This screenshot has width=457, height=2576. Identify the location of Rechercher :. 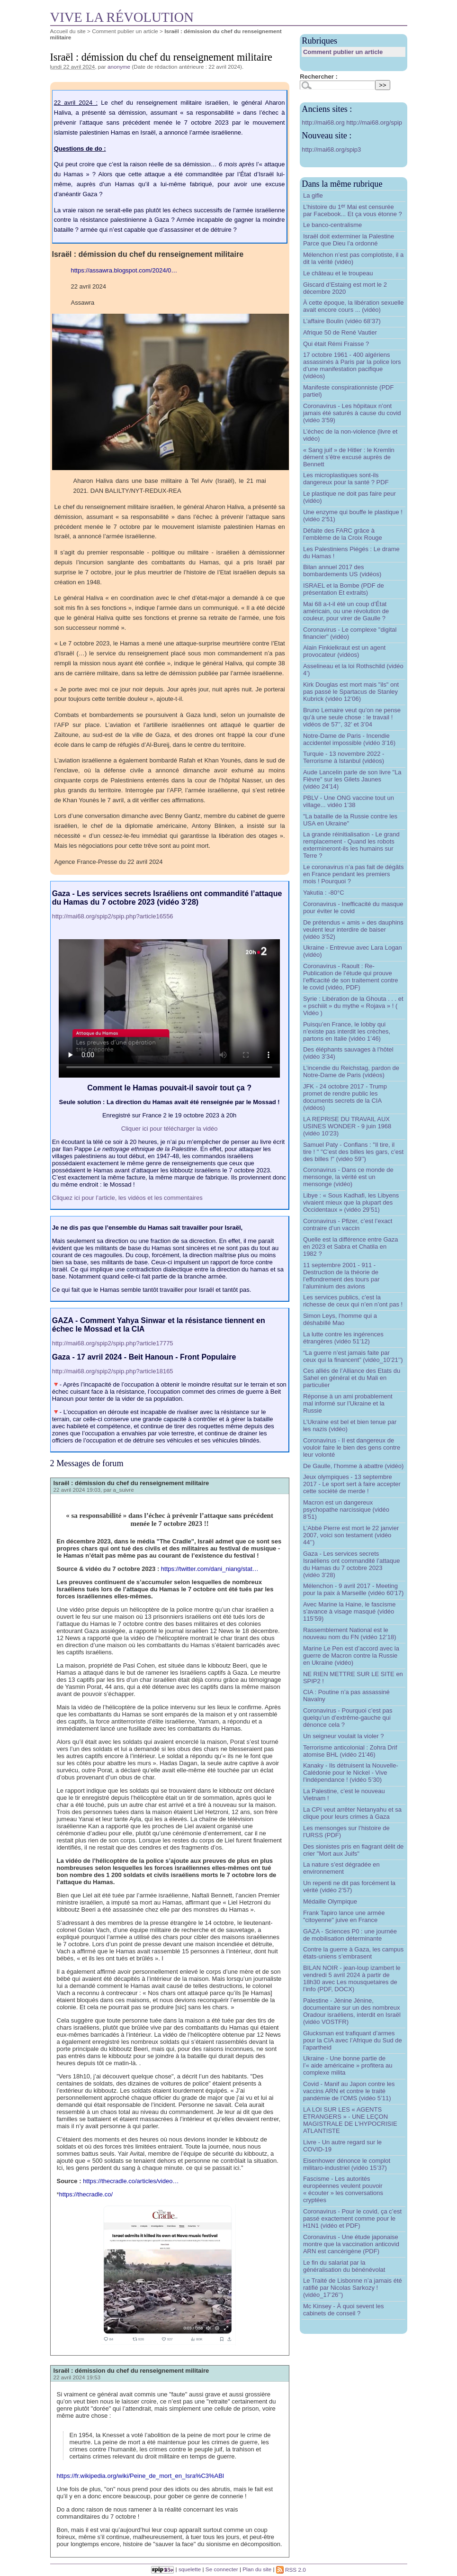
(318, 76).